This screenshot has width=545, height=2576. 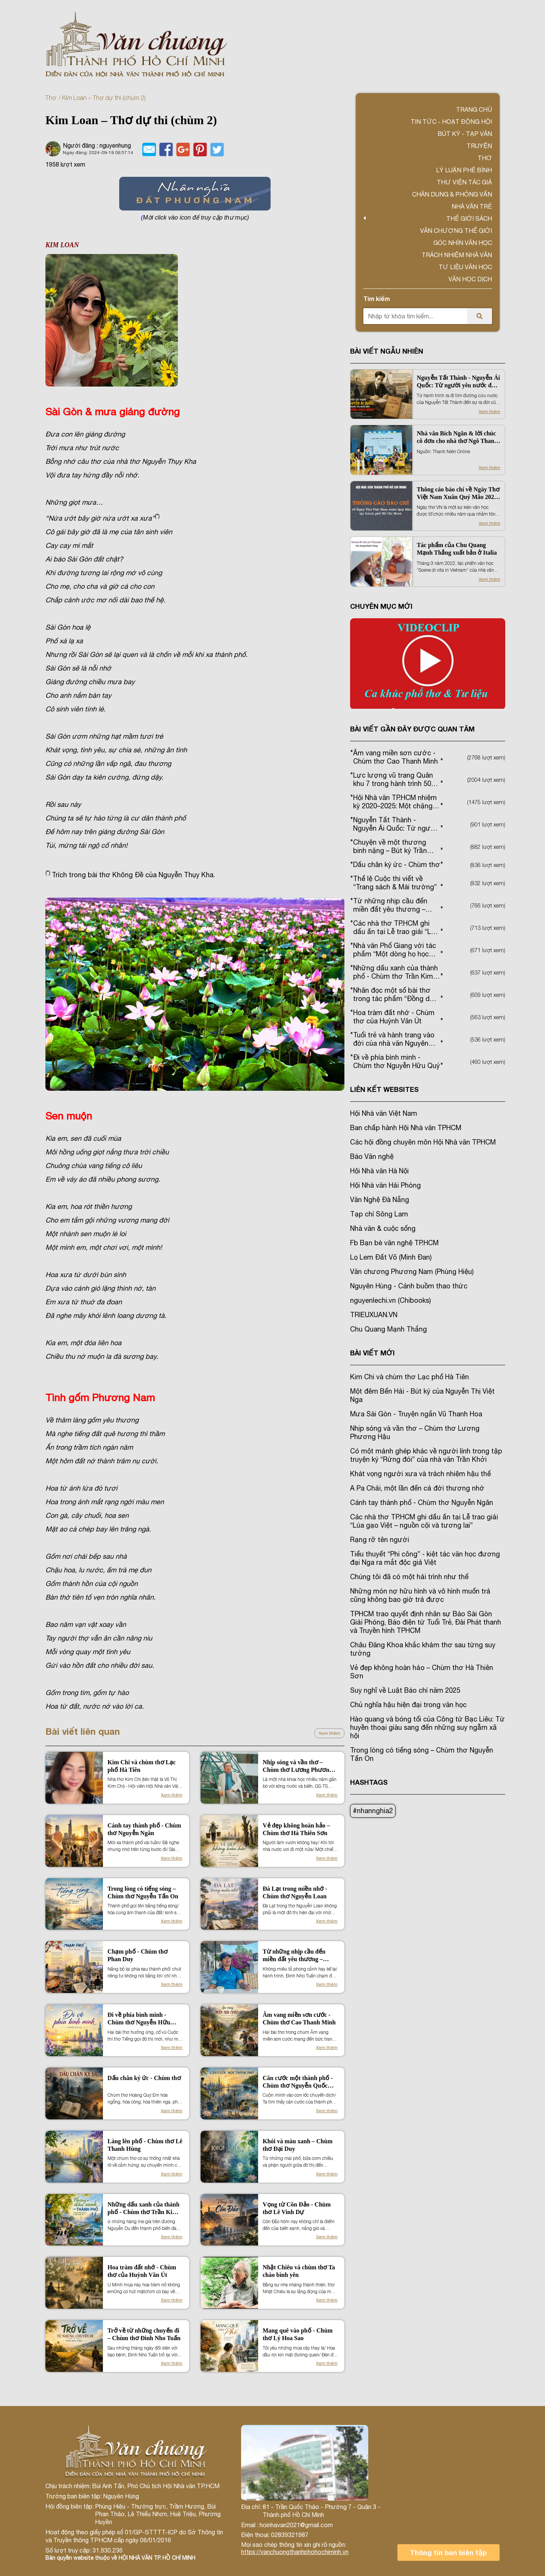 What do you see at coordinates (420, 1595) in the screenshot?
I see `Những món nợ hữu hình và vô hình muốn trả cũng không bao giờ trả được` at bounding box center [420, 1595].